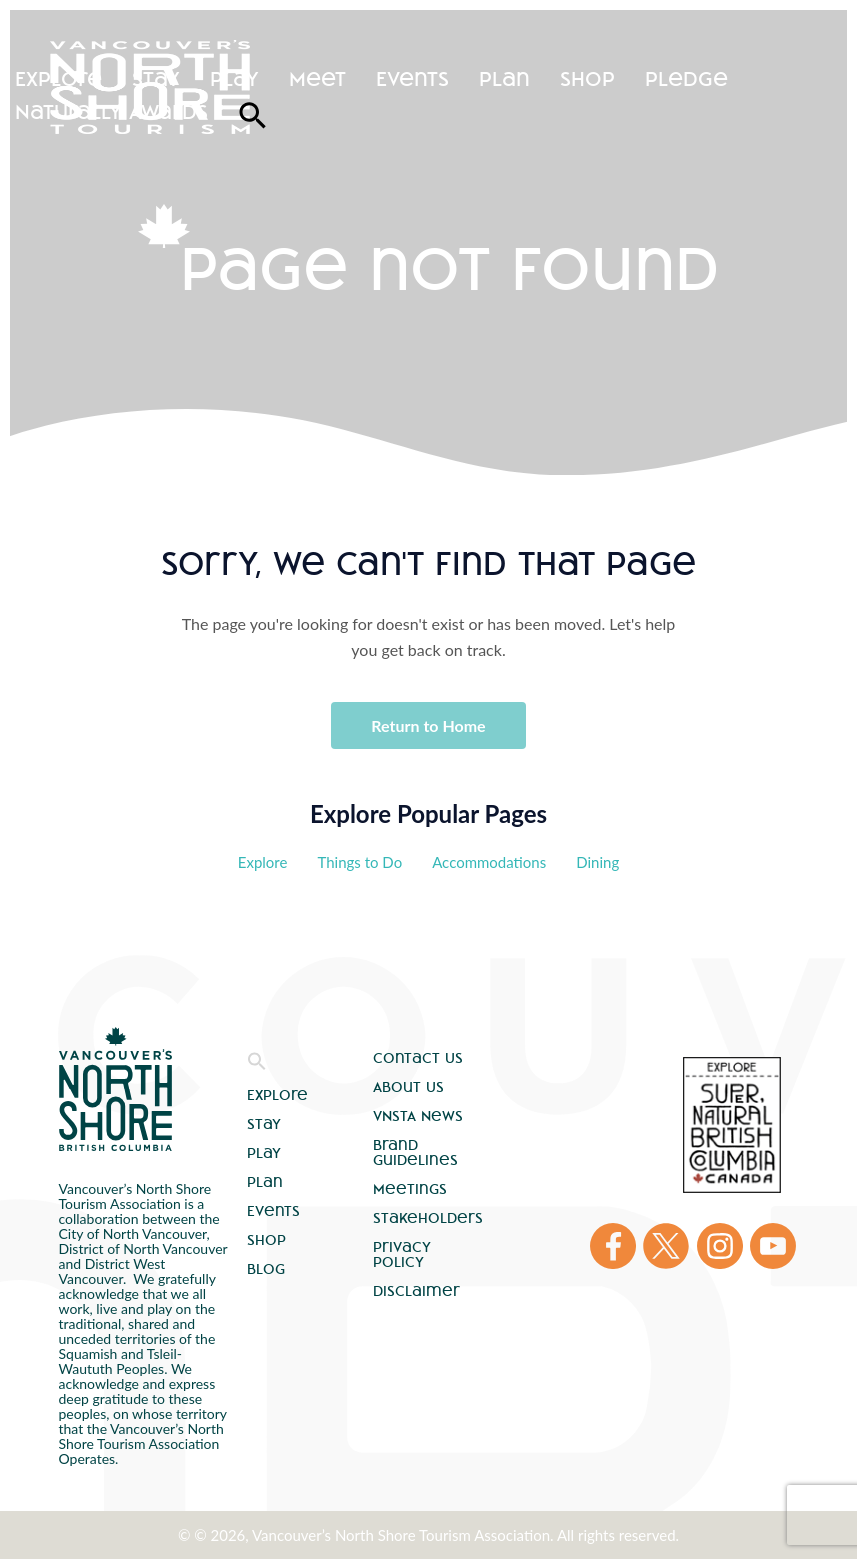 The height and width of the screenshot is (1559, 857). What do you see at coordinates (359, 862) in the screenshot?
I see `Things to Do` at bounding box center [359, 862].